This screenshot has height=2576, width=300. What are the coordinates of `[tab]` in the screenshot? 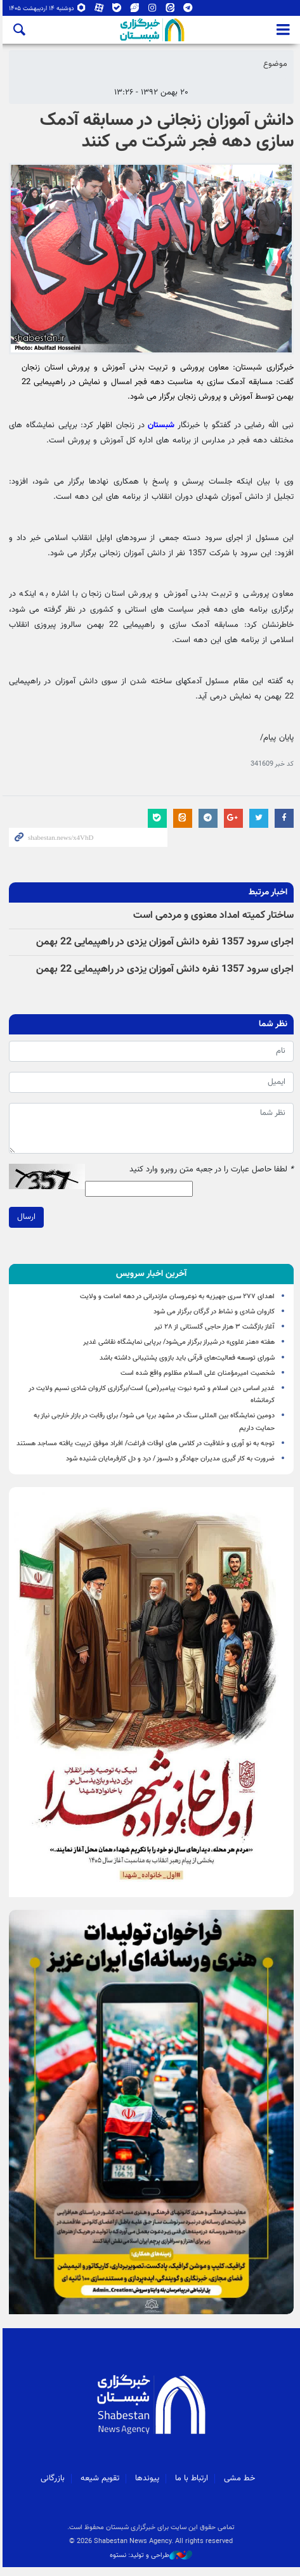 It's located at (150, 1276).